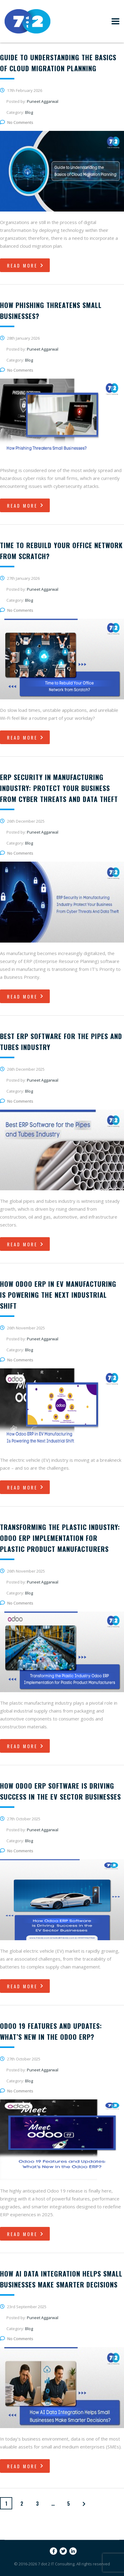  Describe the element at coordinates (25, 265) in the screenshot. I see `read more` at that location.